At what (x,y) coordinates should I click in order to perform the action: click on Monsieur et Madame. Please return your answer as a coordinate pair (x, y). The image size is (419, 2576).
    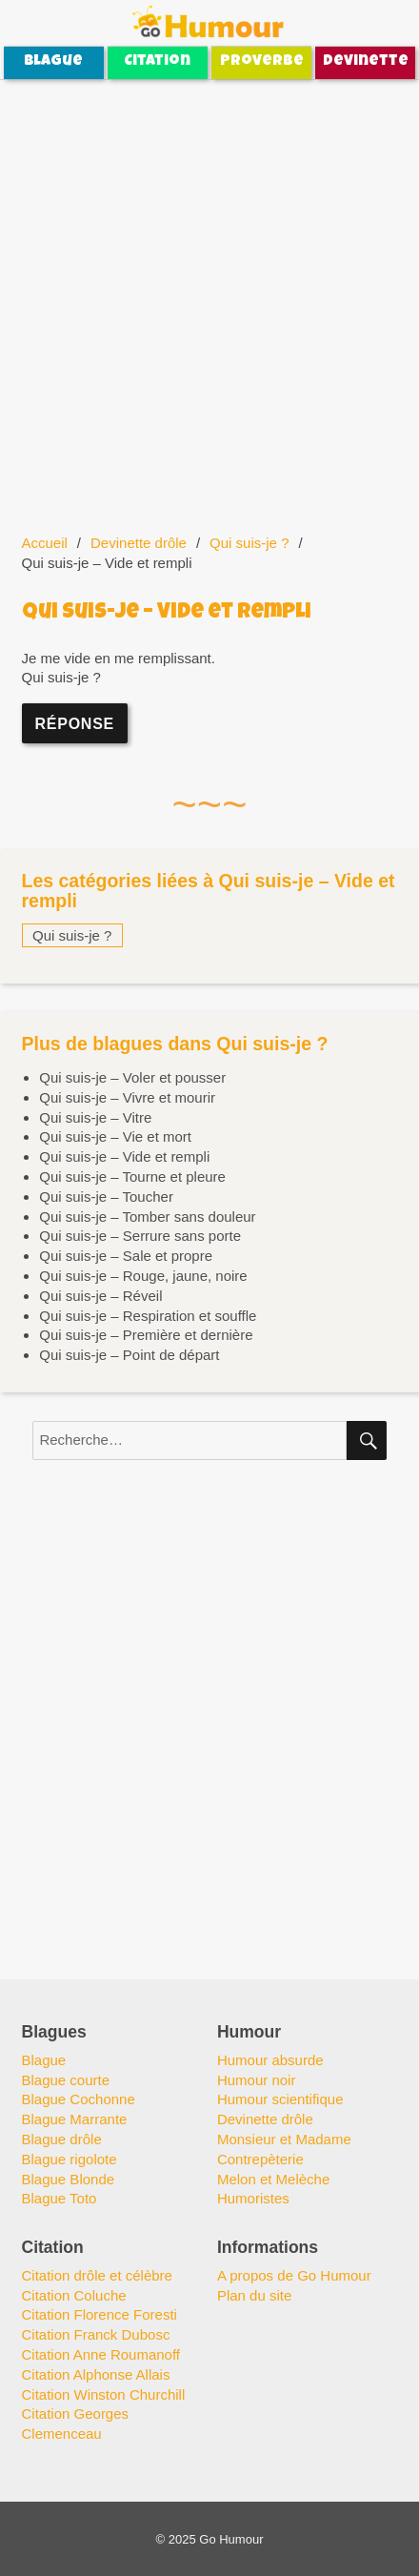
    Looking at the image, I should click on (284, 2139).